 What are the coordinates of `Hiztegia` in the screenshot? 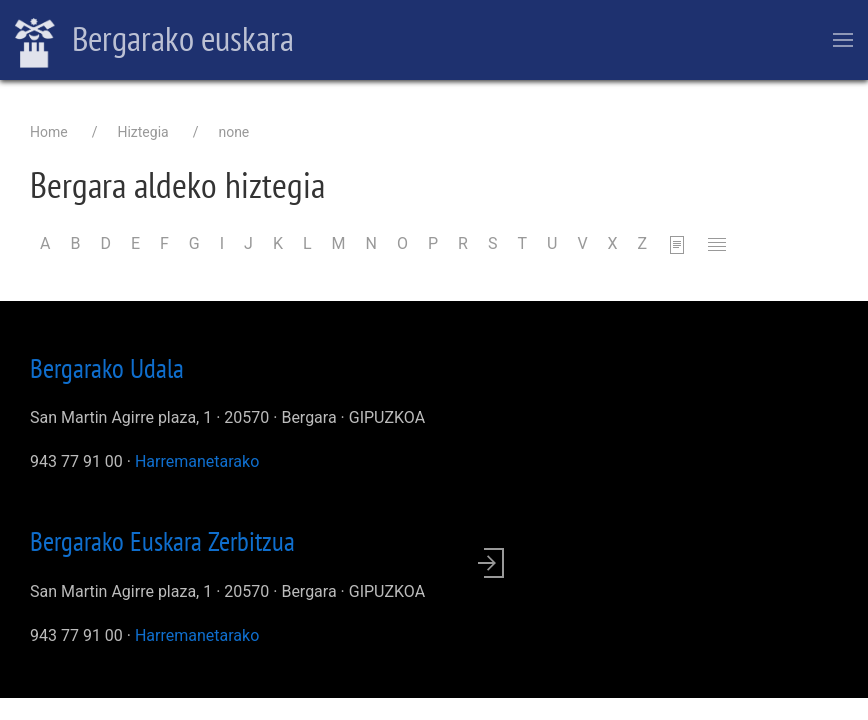 It's located at (142, 132).